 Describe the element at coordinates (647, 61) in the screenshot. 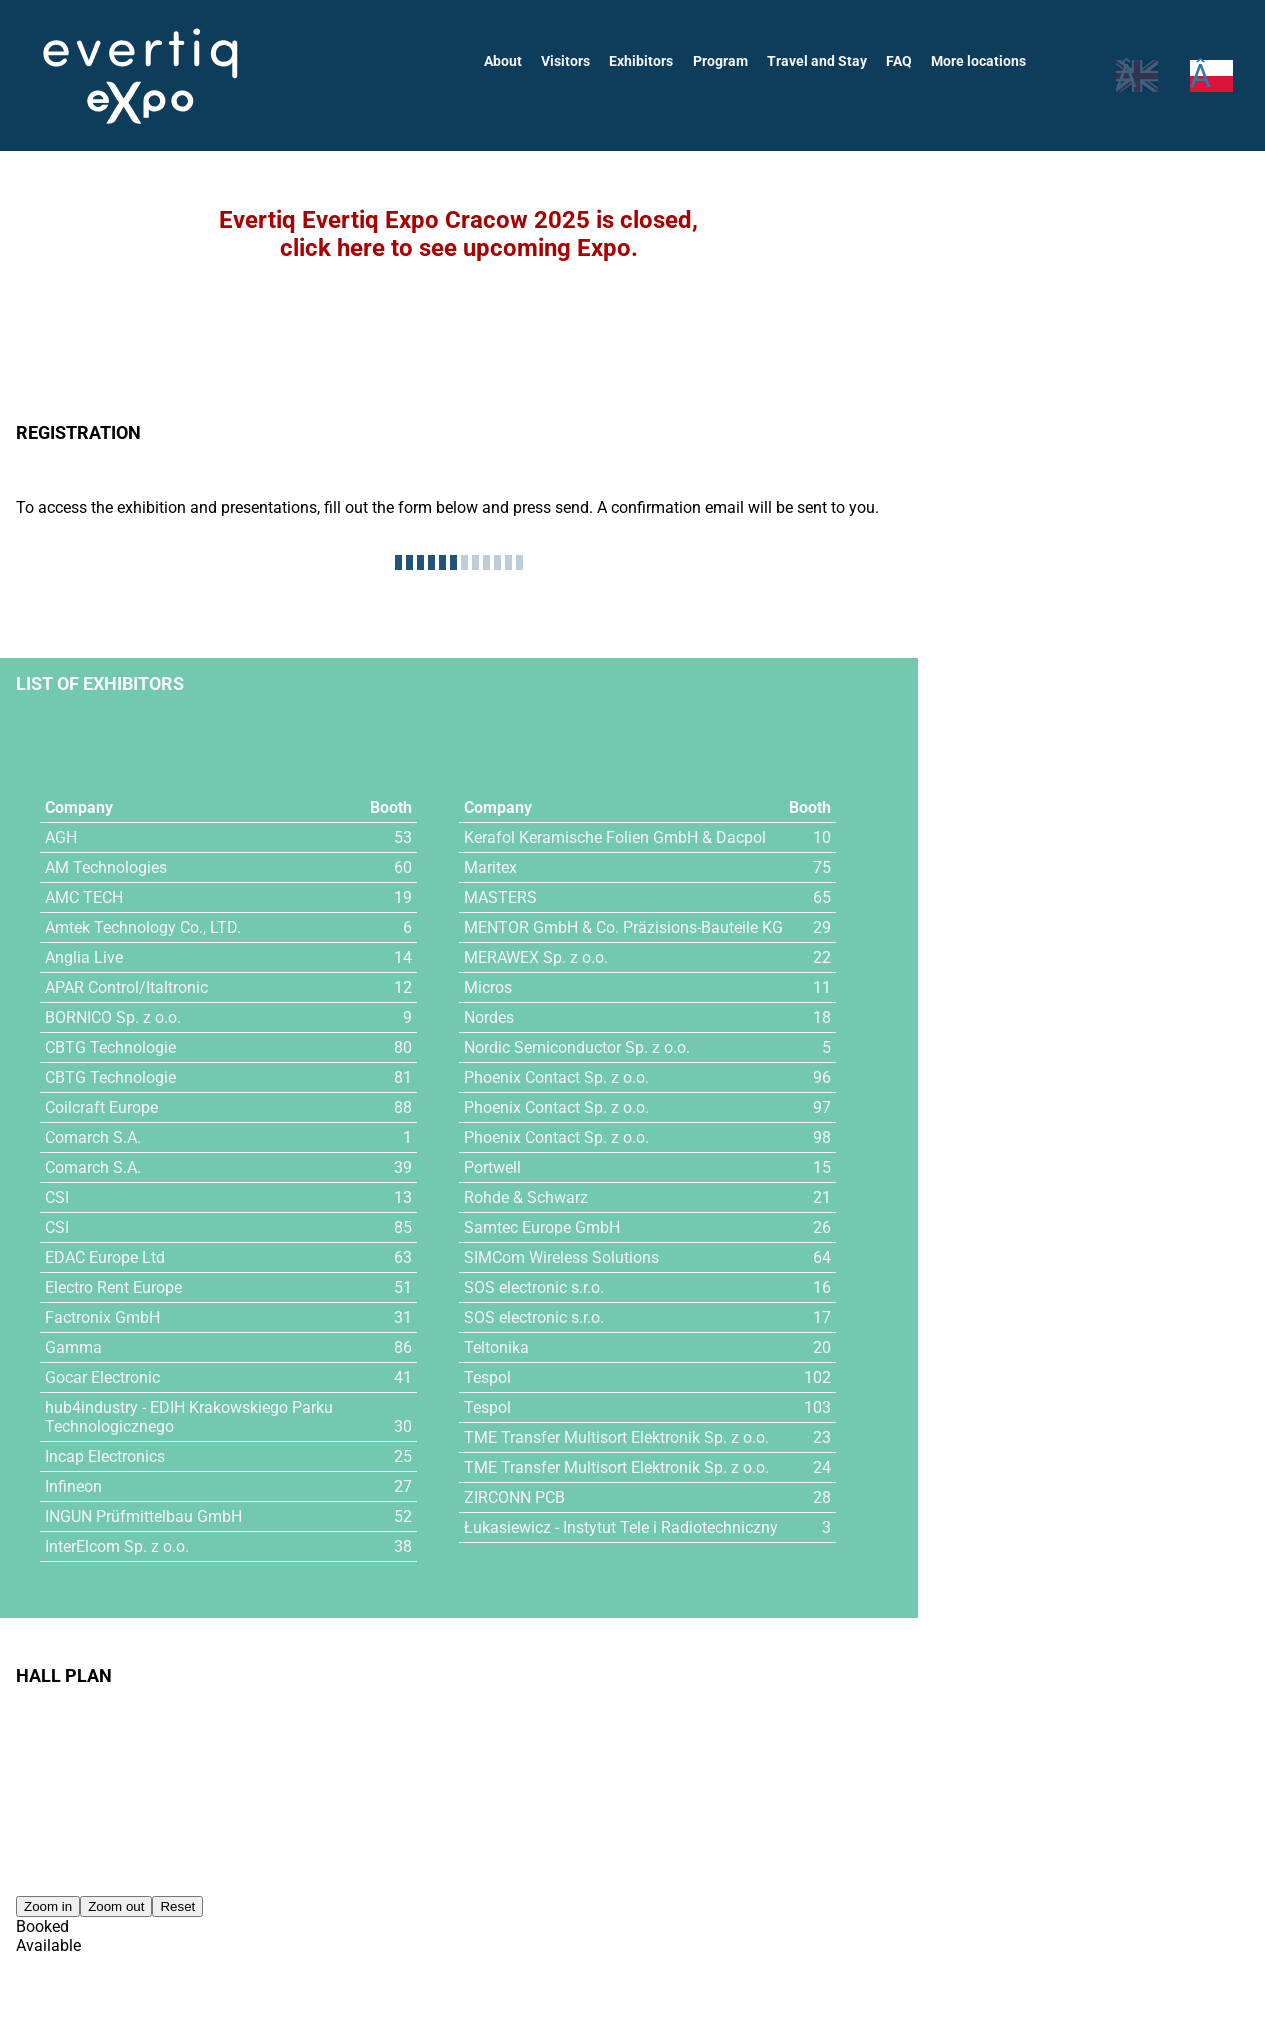

I see `Exhibitors` at that location.